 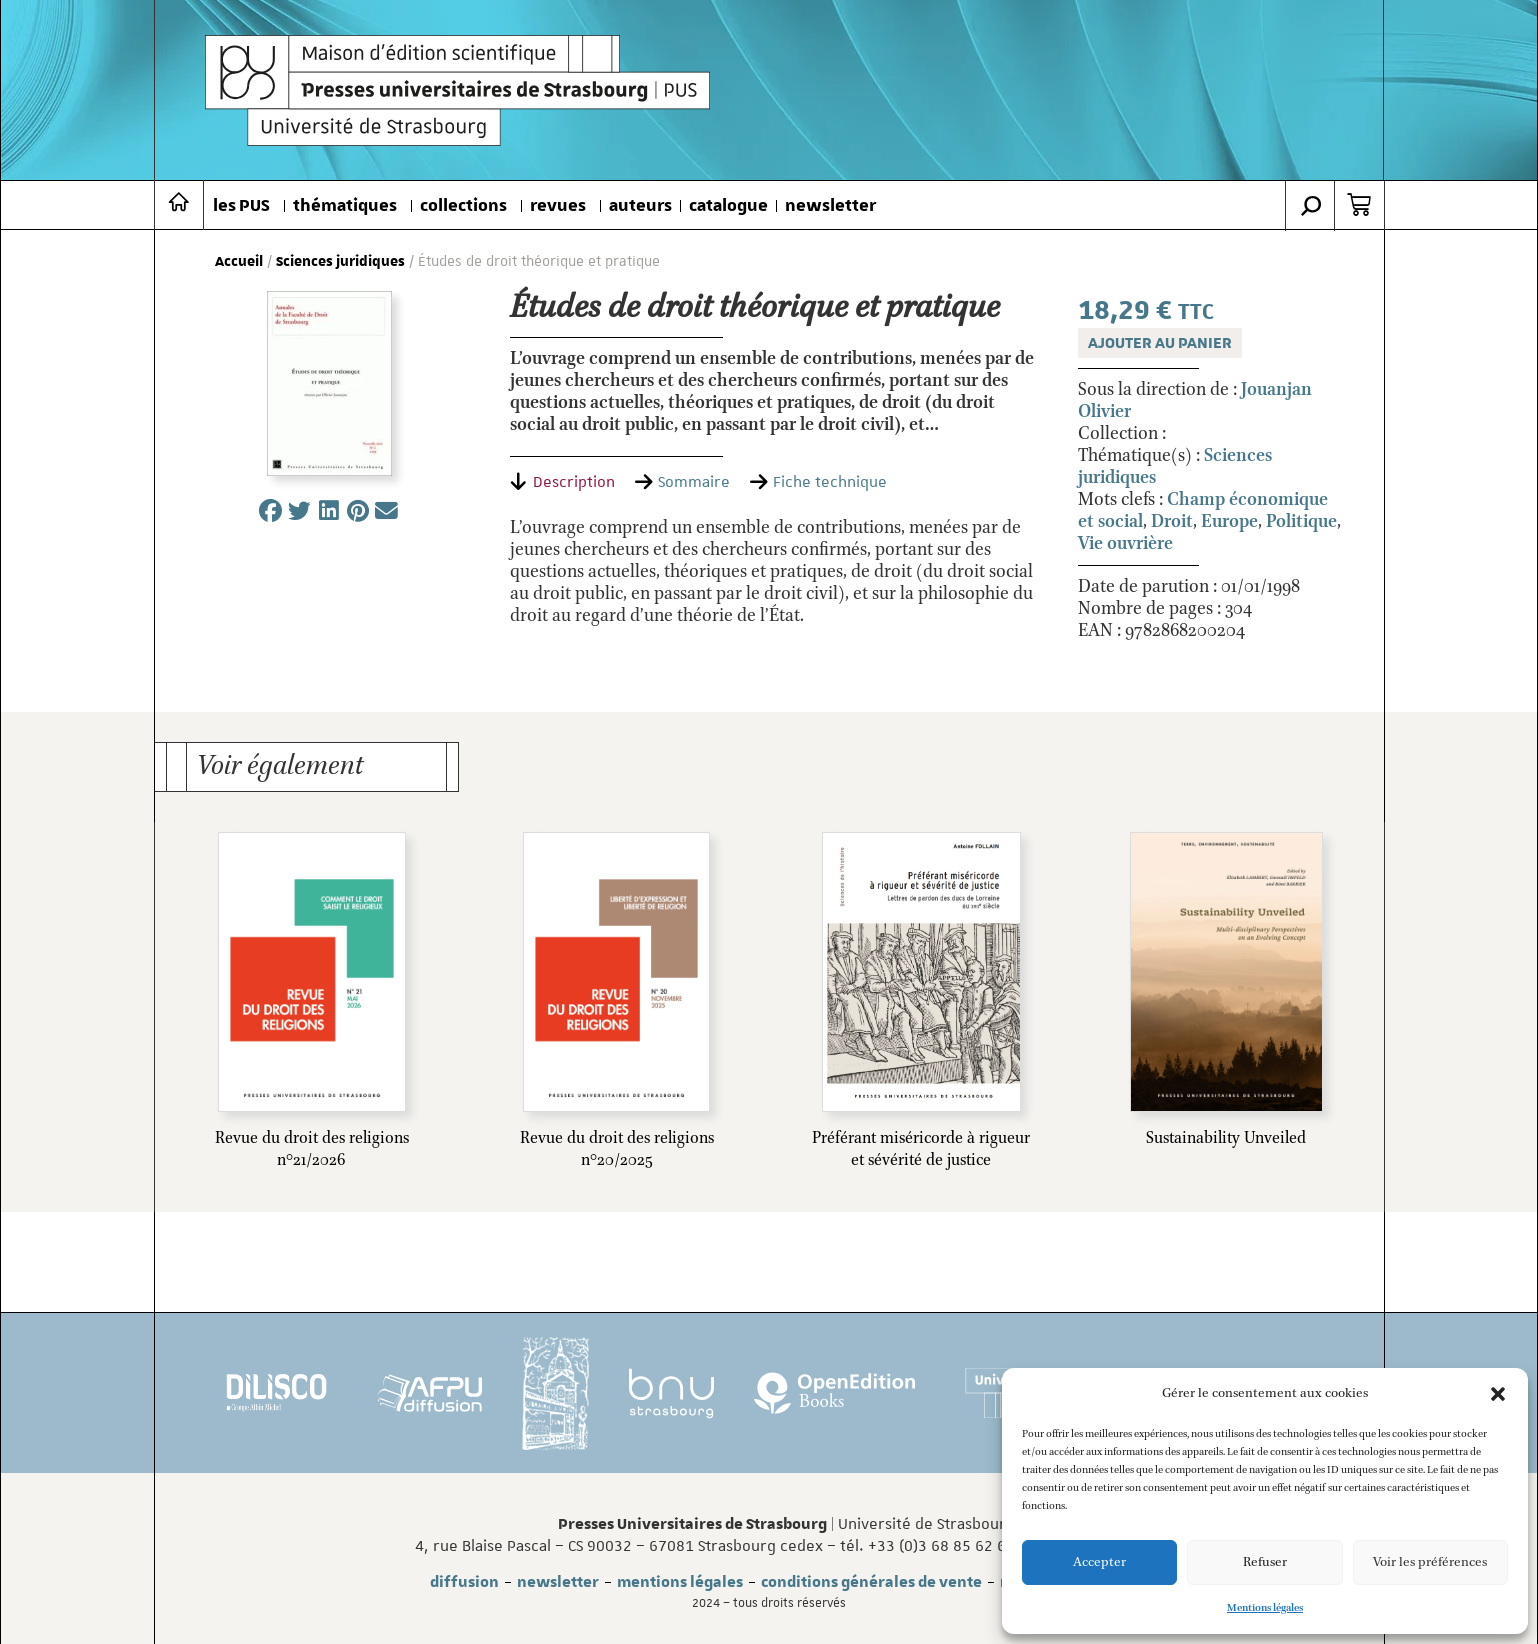 I want to click on conditions générales de vente, so click(x=871, y=1582).